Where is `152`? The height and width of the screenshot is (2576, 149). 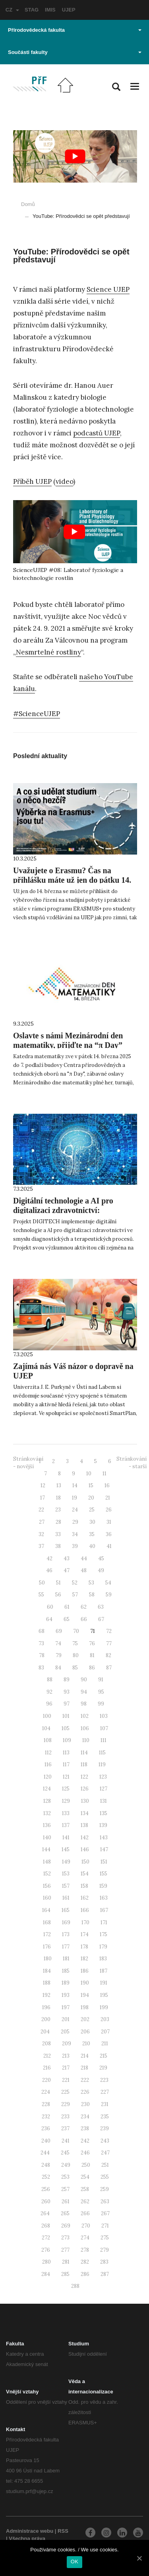 152 is located at coordinates (47, 1873).